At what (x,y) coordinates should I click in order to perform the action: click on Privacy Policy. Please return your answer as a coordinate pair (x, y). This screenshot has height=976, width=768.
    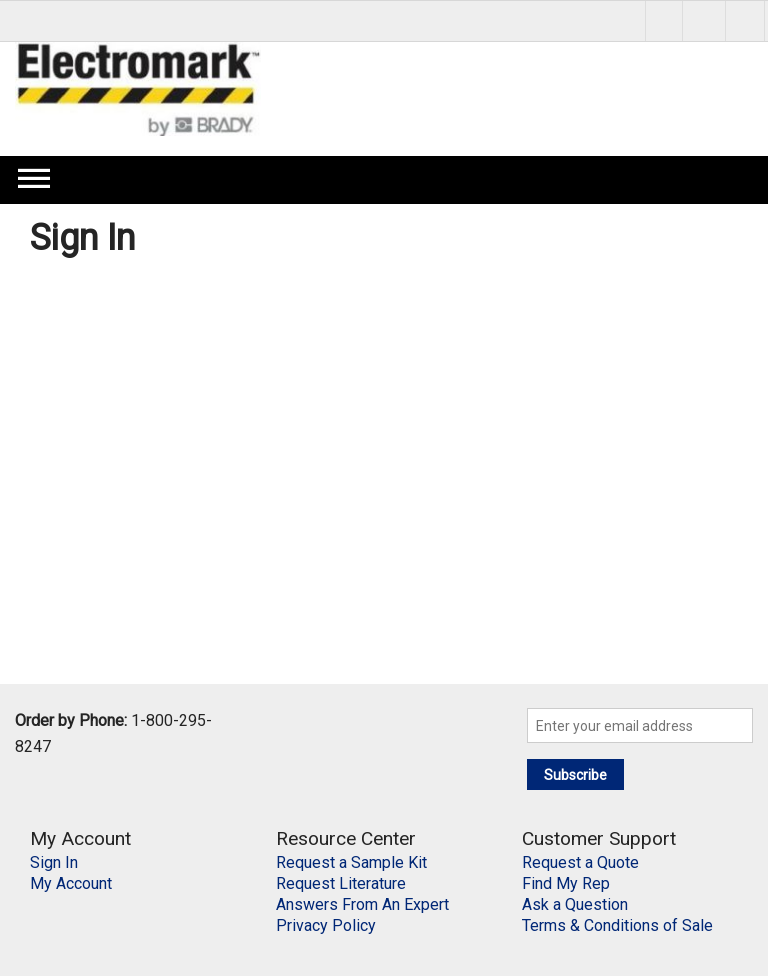
    Looking at the image, I should click on (326, 925).